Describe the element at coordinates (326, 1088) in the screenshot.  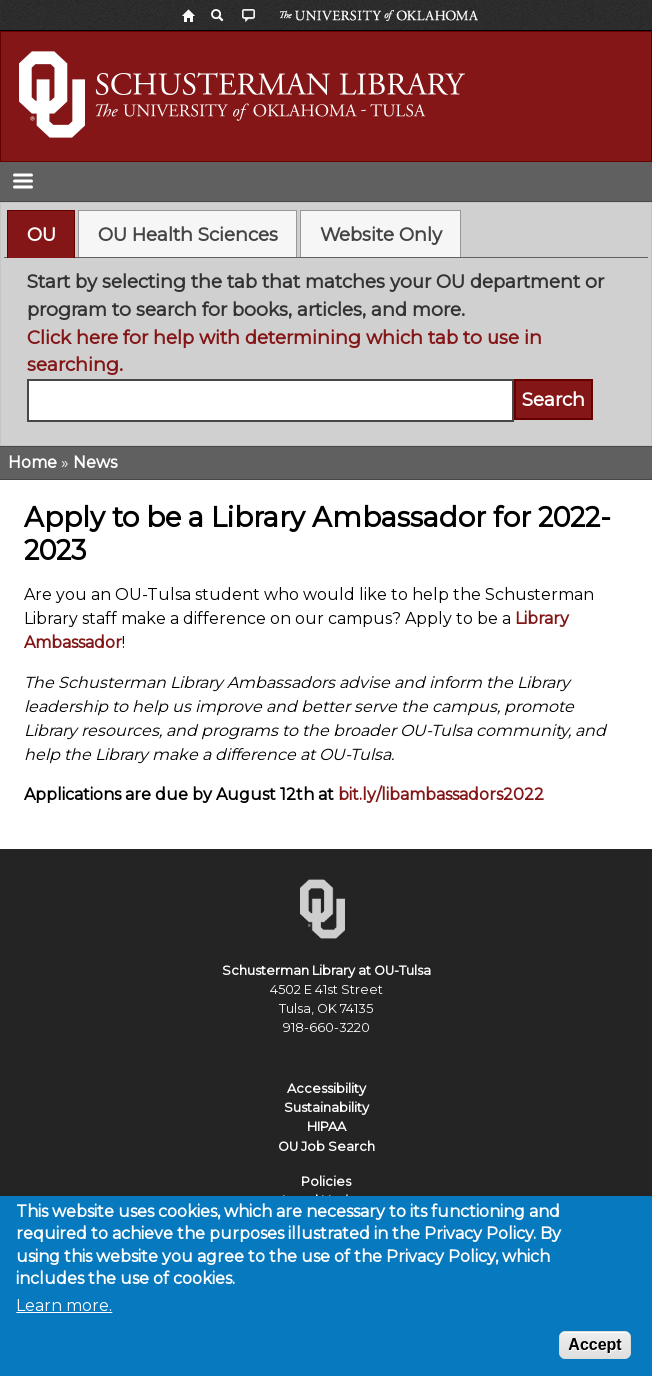
I see `Accessibility` at that location.